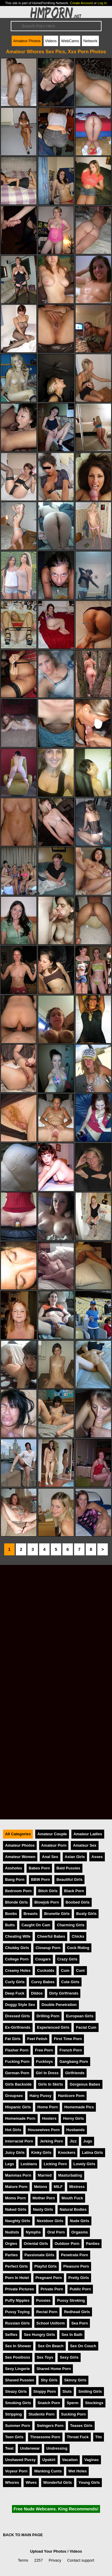  What do you see at coordinates (53, 2027) in the screenshot?
I see `Experienced Girls` at bounding box center [53, 2027].